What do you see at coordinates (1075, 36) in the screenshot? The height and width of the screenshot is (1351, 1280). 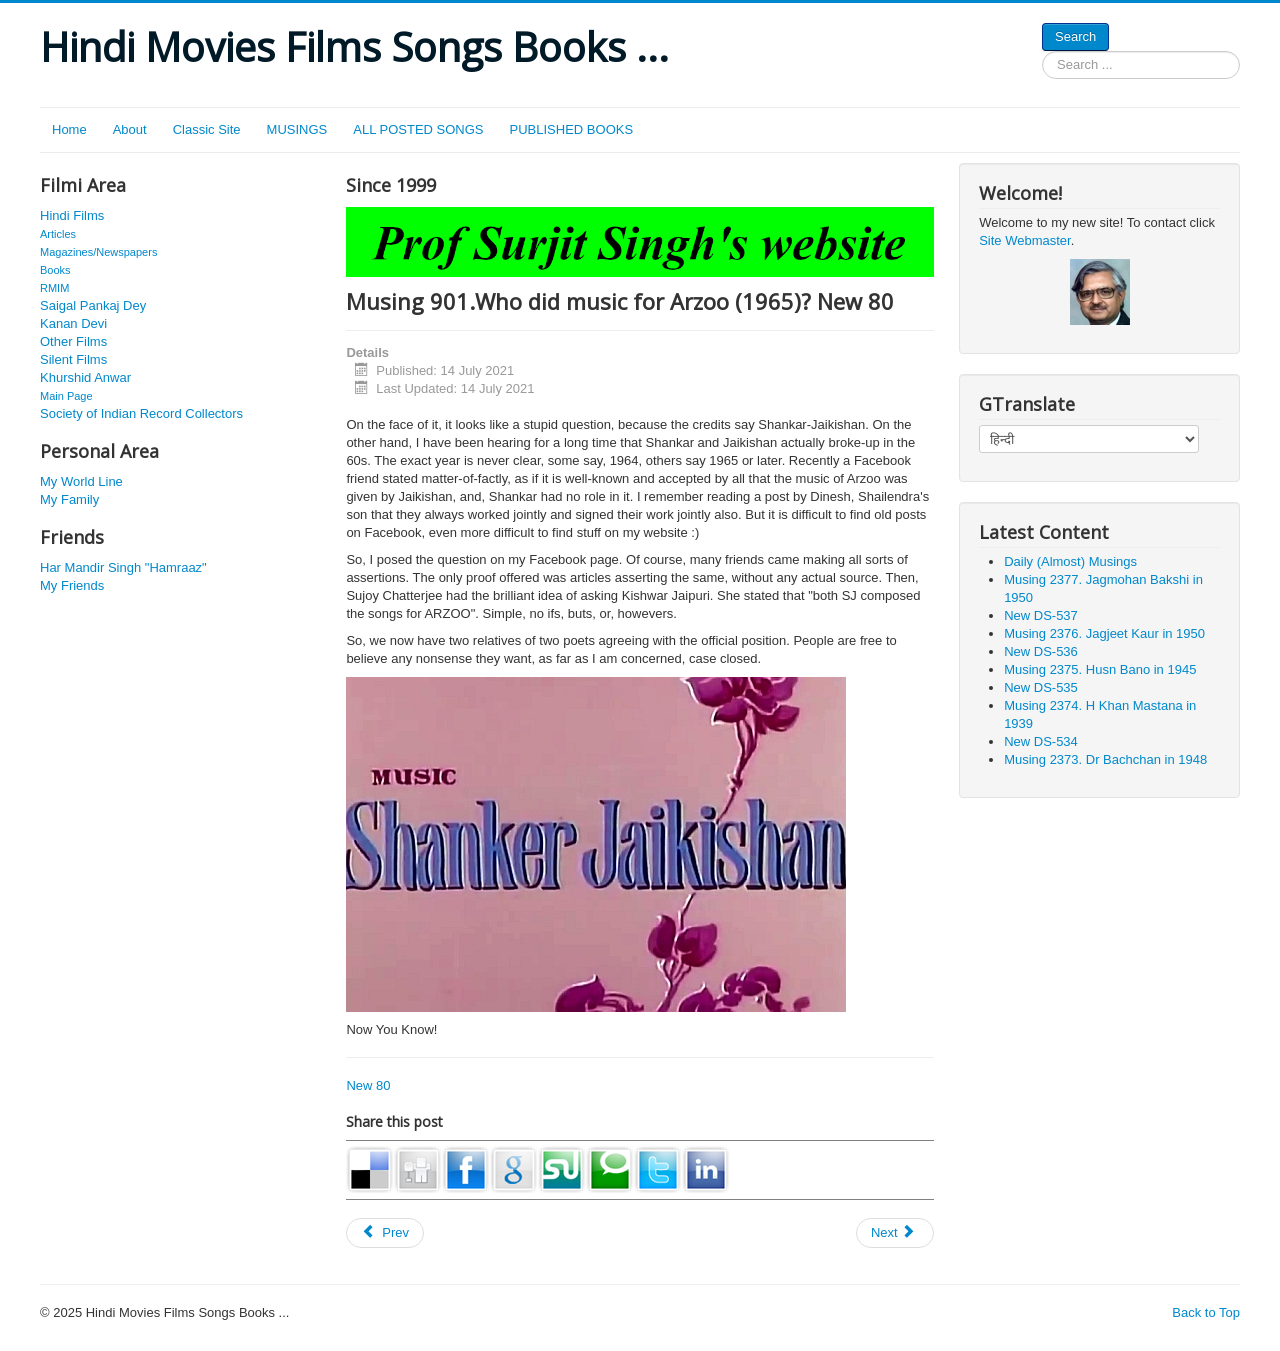 I see `Search` at bounding box center [1075, 36].